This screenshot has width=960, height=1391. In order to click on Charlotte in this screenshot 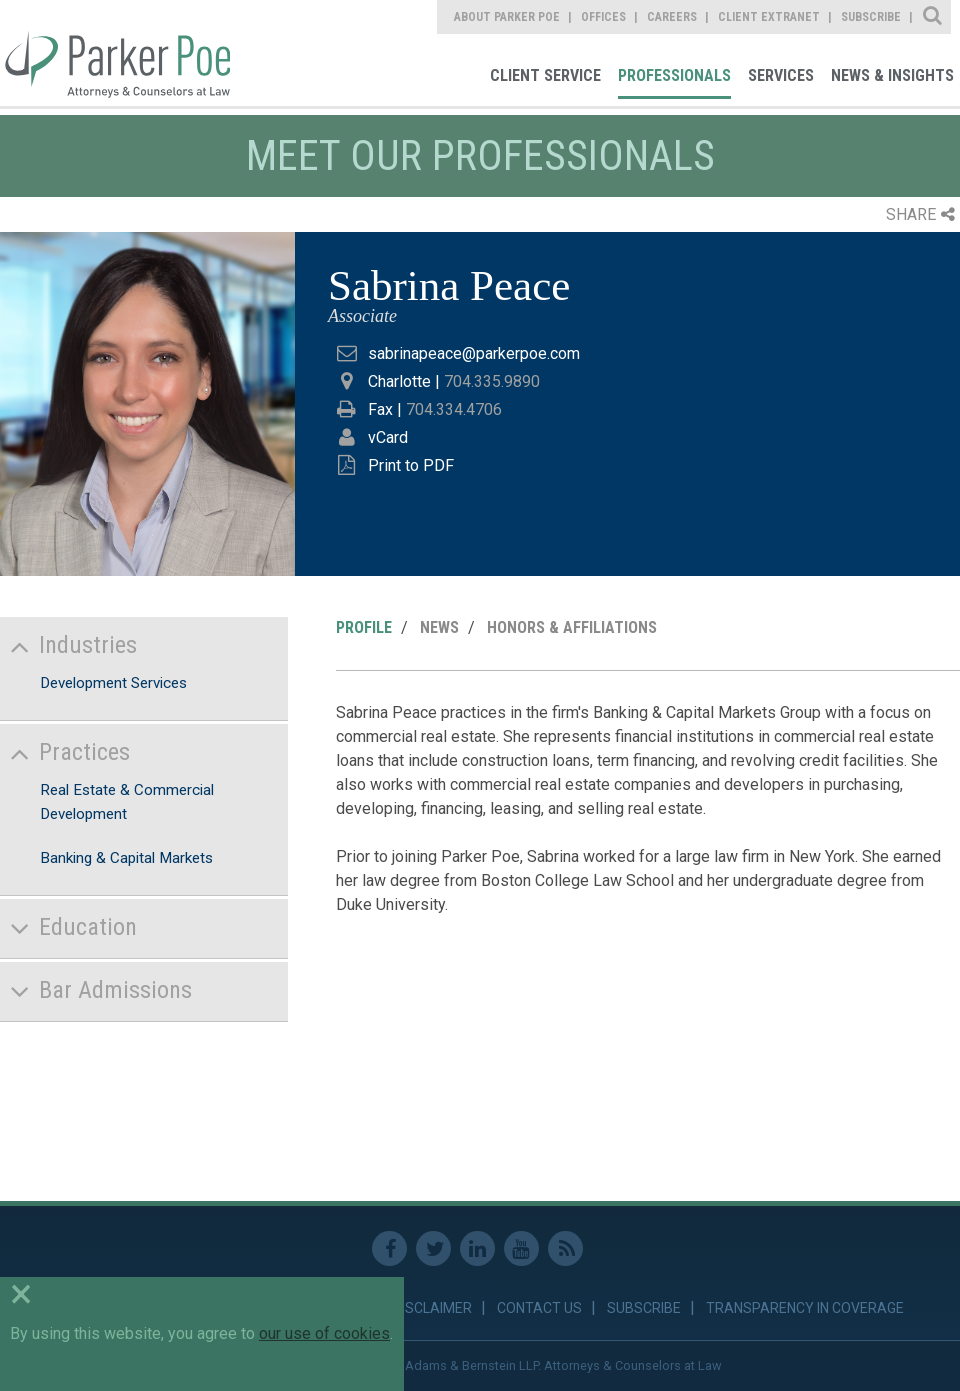, I will do `click(399, 381)`.